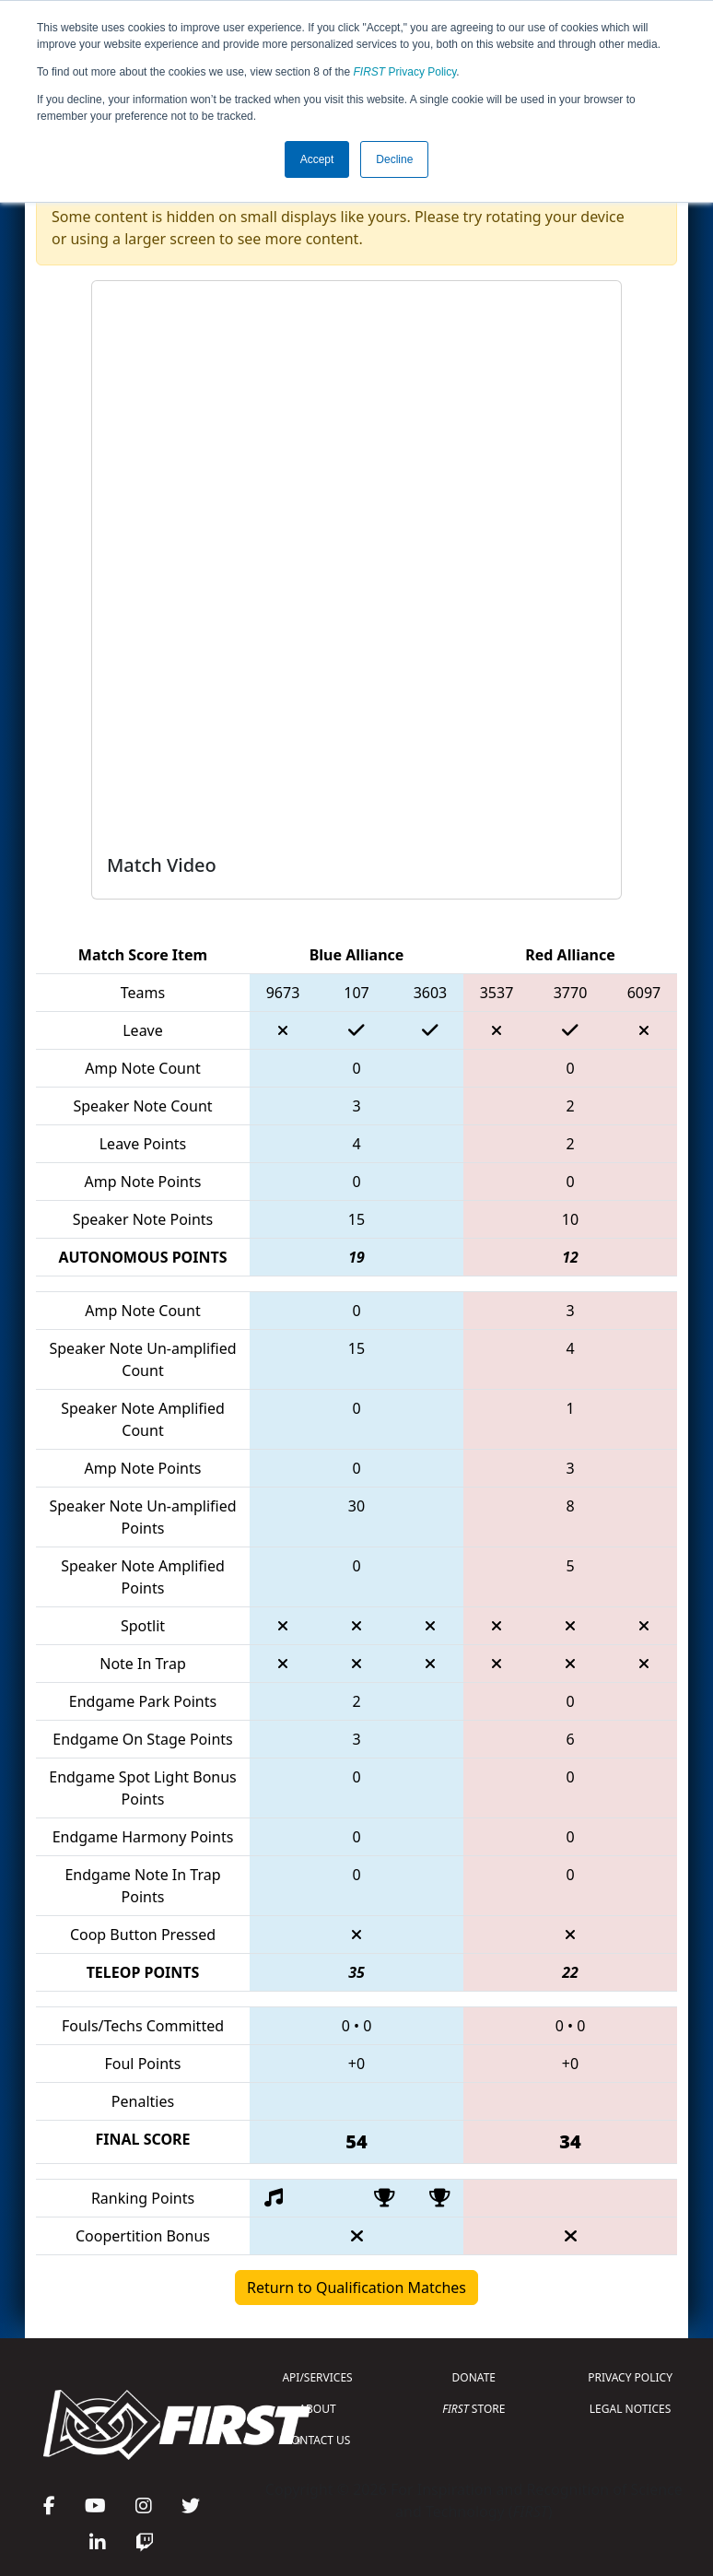 This screenshot has height=2576, width=713. What do you see at coordinates (317, 159) in the screenshot?
I see `Accept [button]` at bounding box center [317, 159].